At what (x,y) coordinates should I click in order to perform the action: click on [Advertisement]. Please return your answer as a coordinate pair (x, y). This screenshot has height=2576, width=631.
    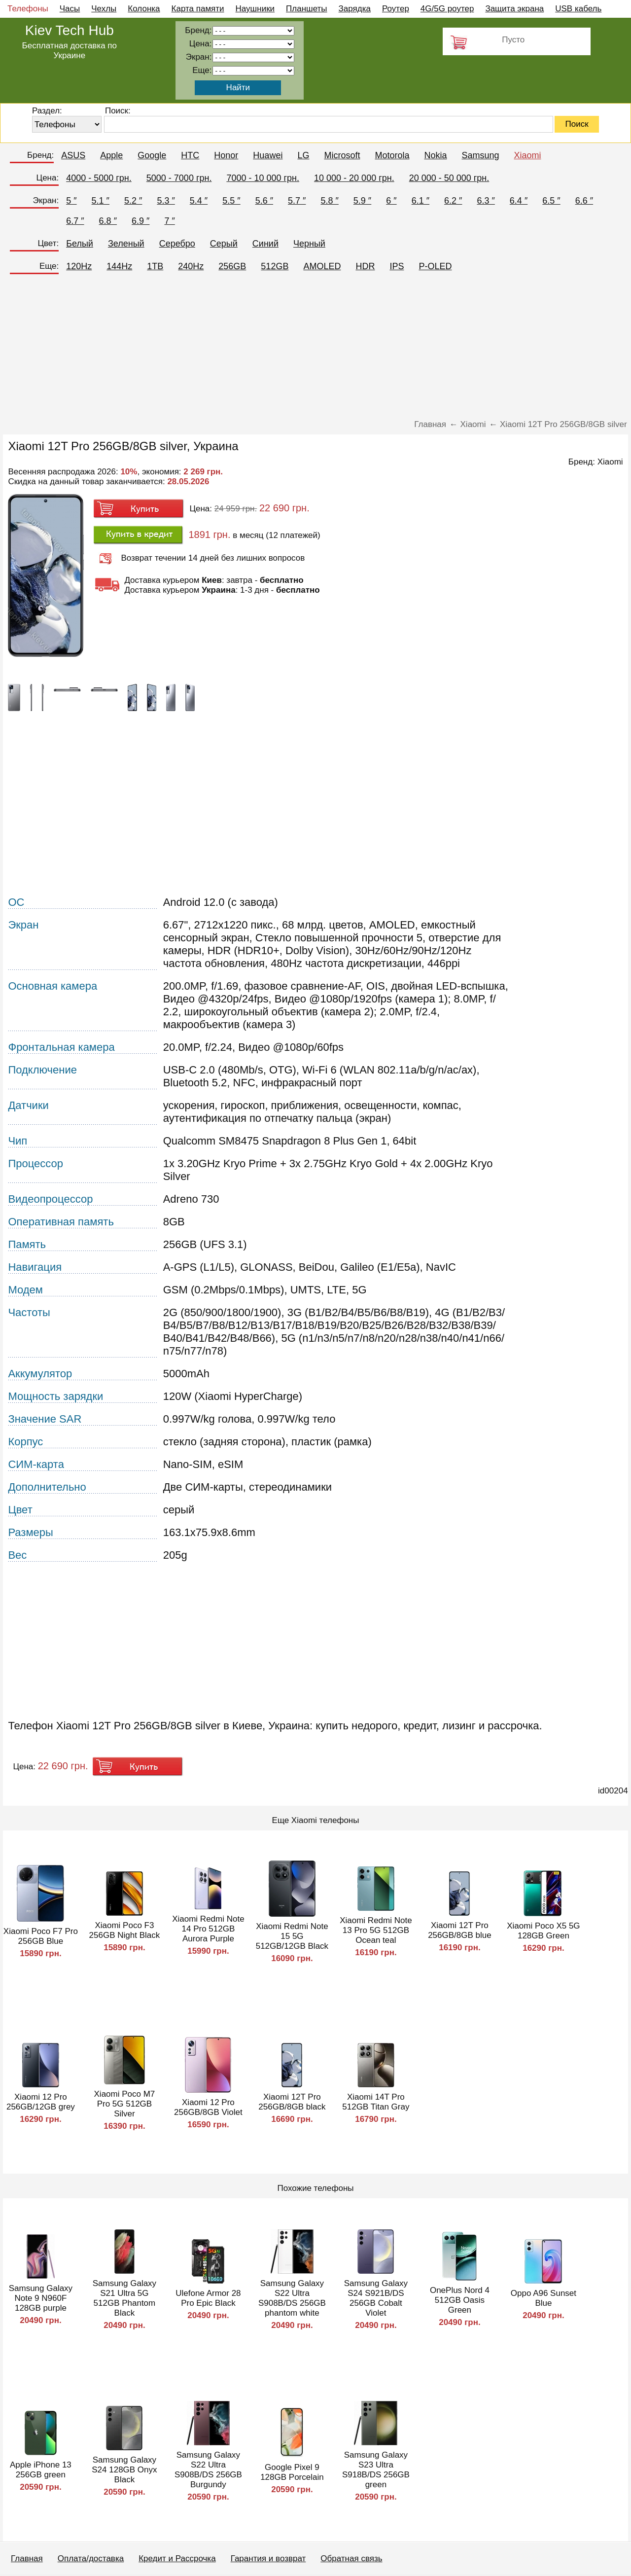
    Looking at the image, I should click on (315, 351).